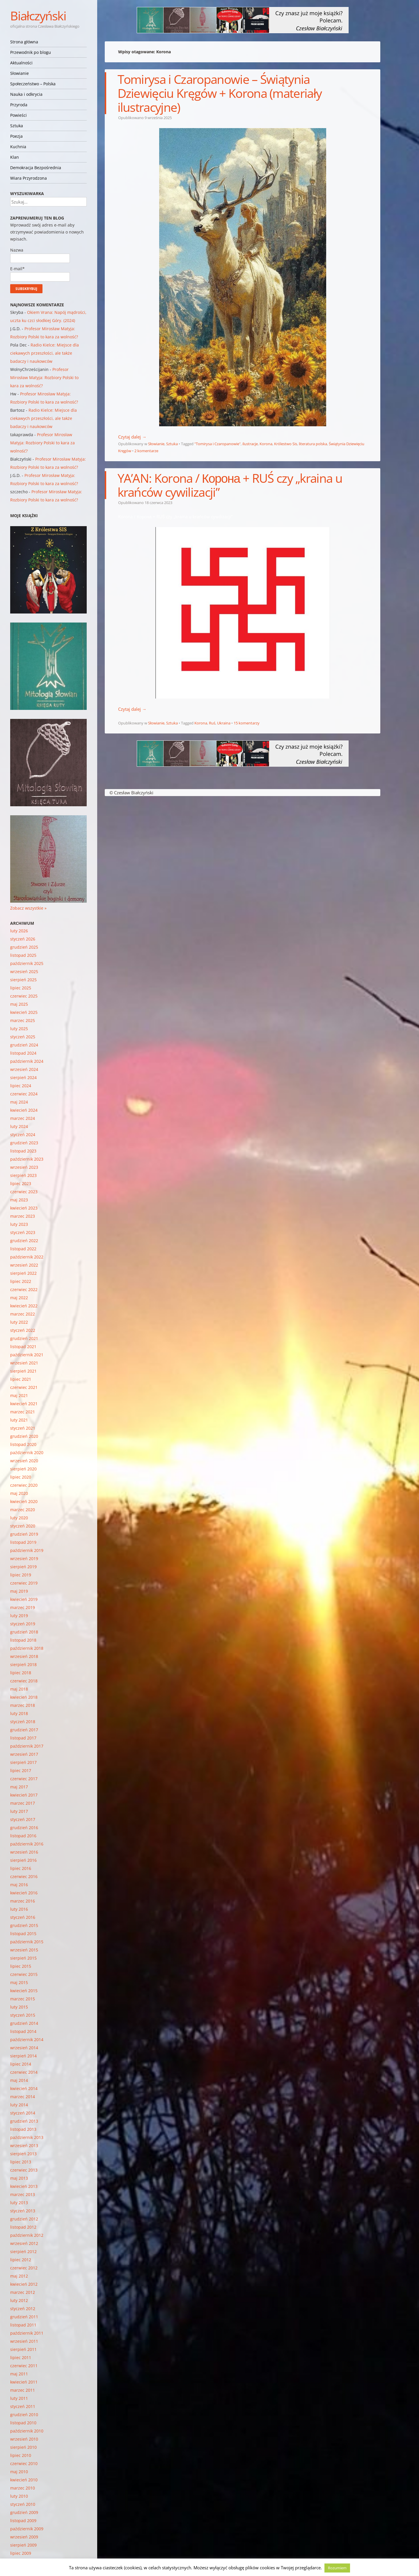 The image size is (419, 2576). What do you see at coordinates (22, 1819) in the screenshot?
I see `styczeń 2017` at bounding box center [22, 1819].